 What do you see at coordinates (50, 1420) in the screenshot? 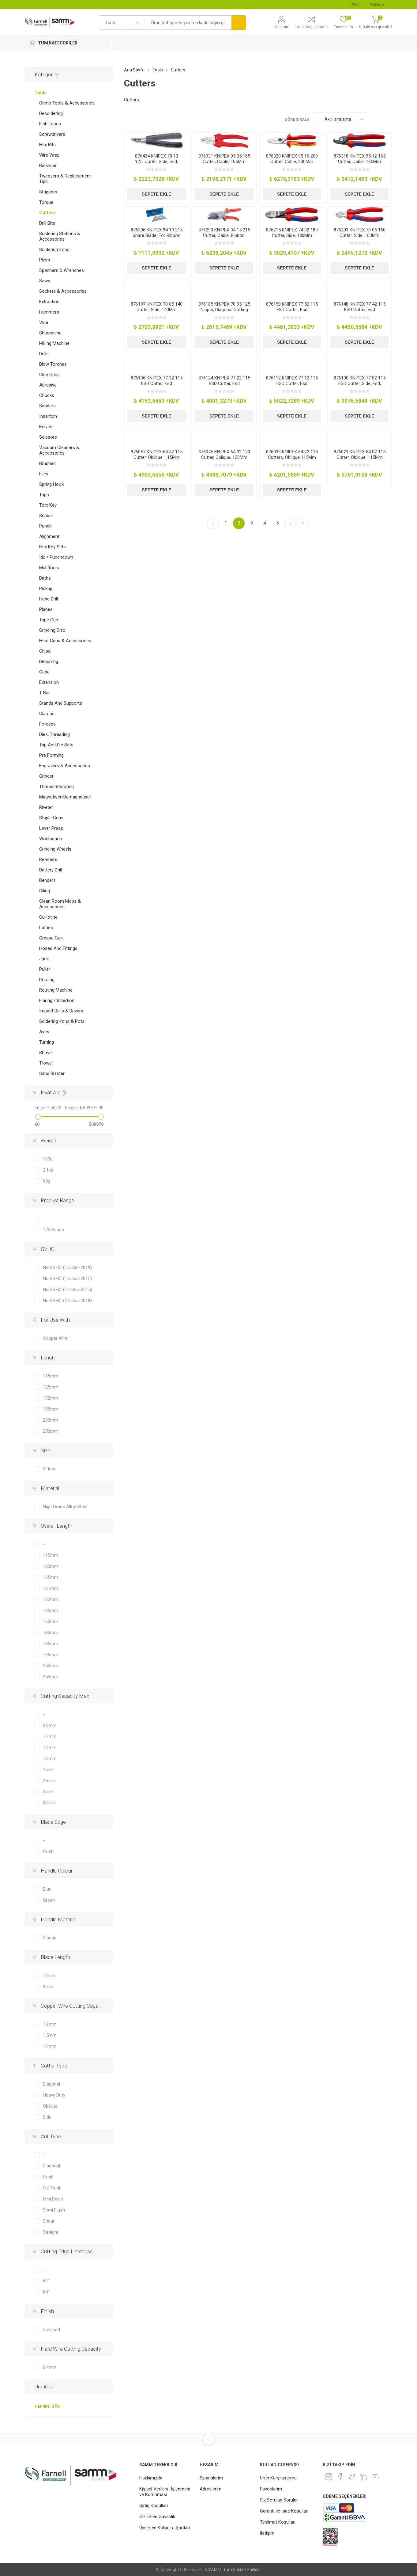
I see `200mm` at bounding box center [50, 1420].